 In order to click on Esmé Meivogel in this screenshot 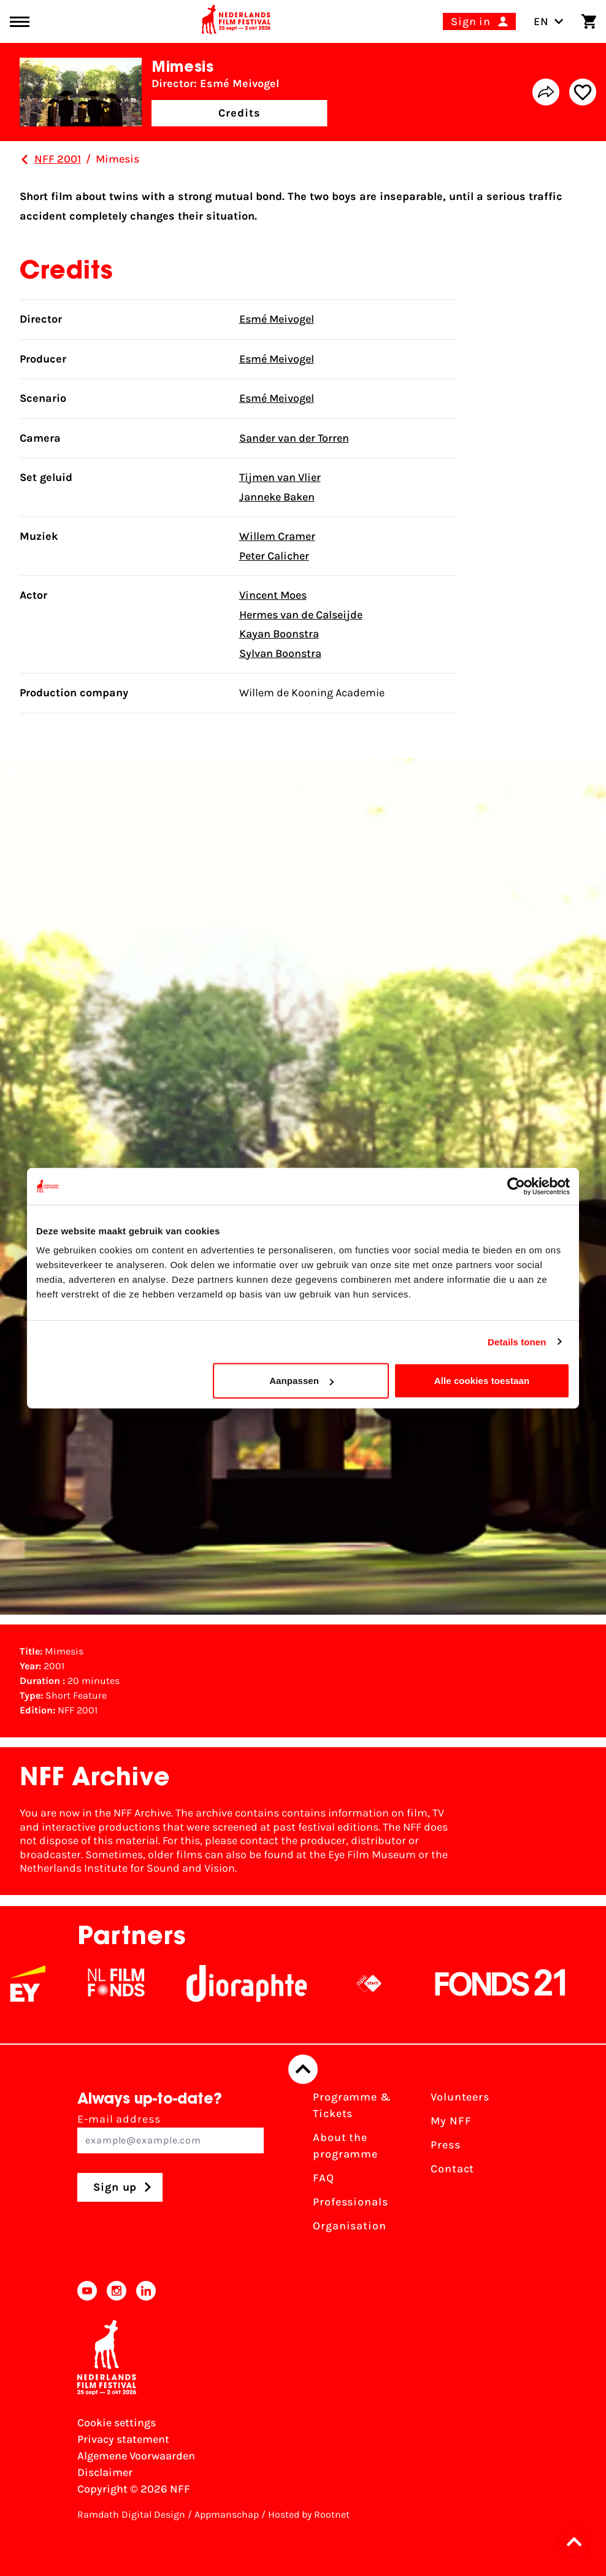, I will do `click(276, 319)`.